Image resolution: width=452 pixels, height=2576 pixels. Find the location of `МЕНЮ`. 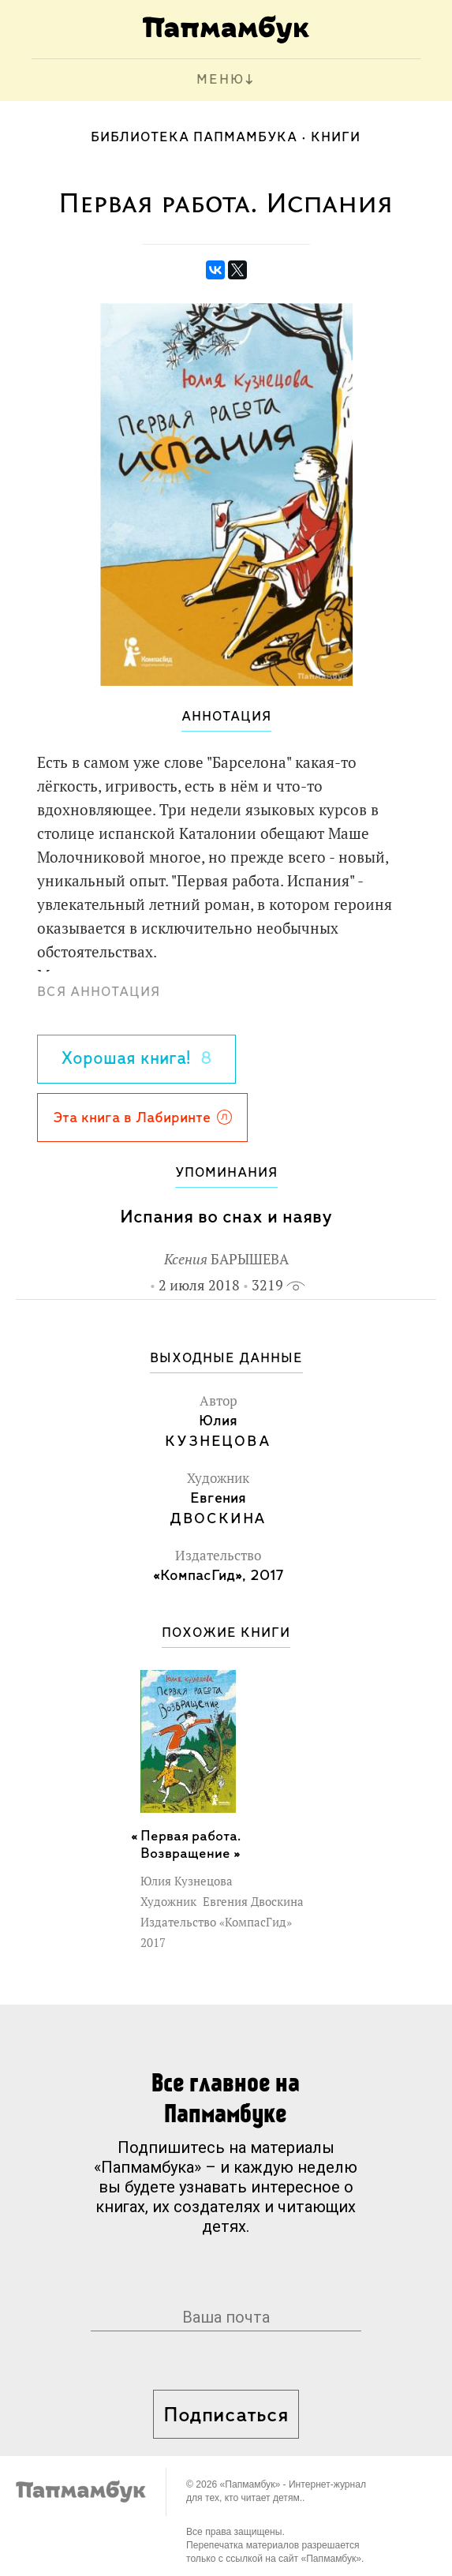

МЕНЮ is located at coordinates (220, 80).